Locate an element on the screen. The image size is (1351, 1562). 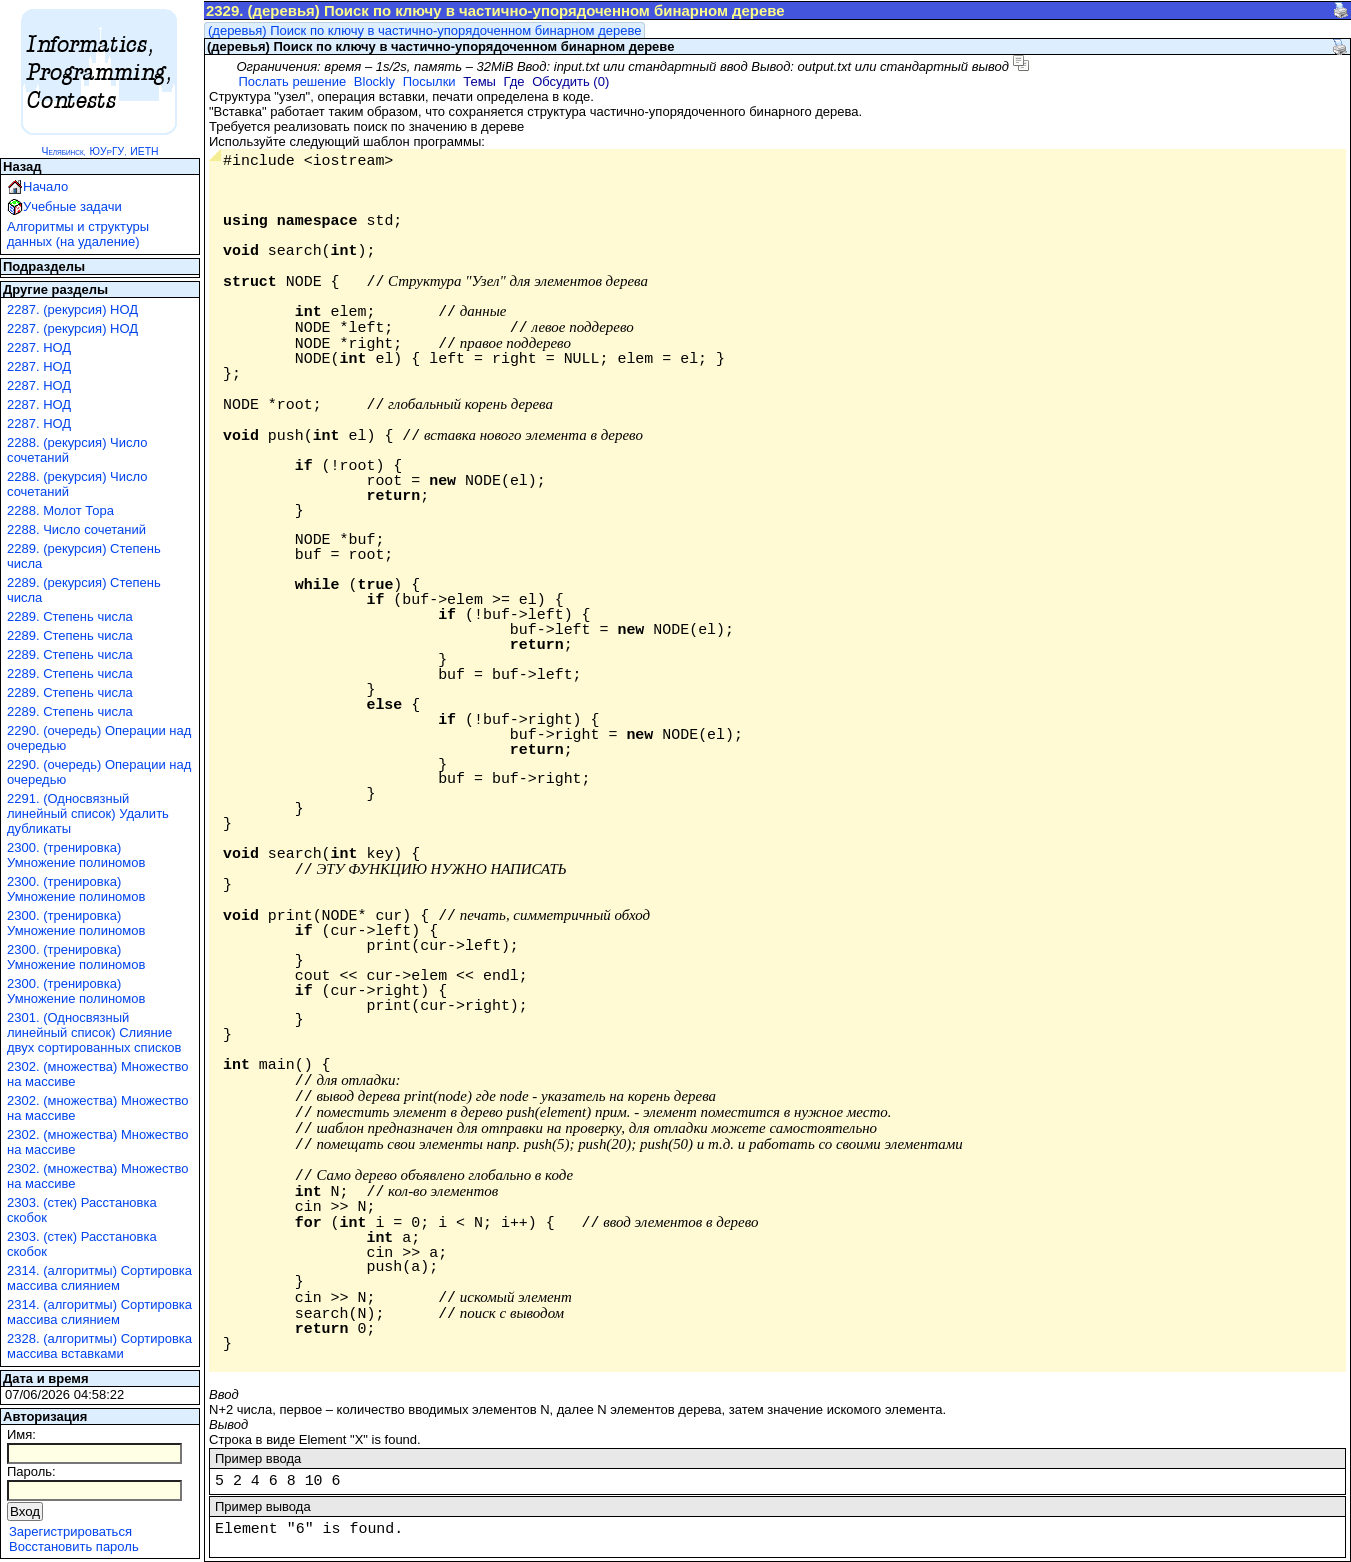
2288. Молот Тора is located at coordinates (60, 510).